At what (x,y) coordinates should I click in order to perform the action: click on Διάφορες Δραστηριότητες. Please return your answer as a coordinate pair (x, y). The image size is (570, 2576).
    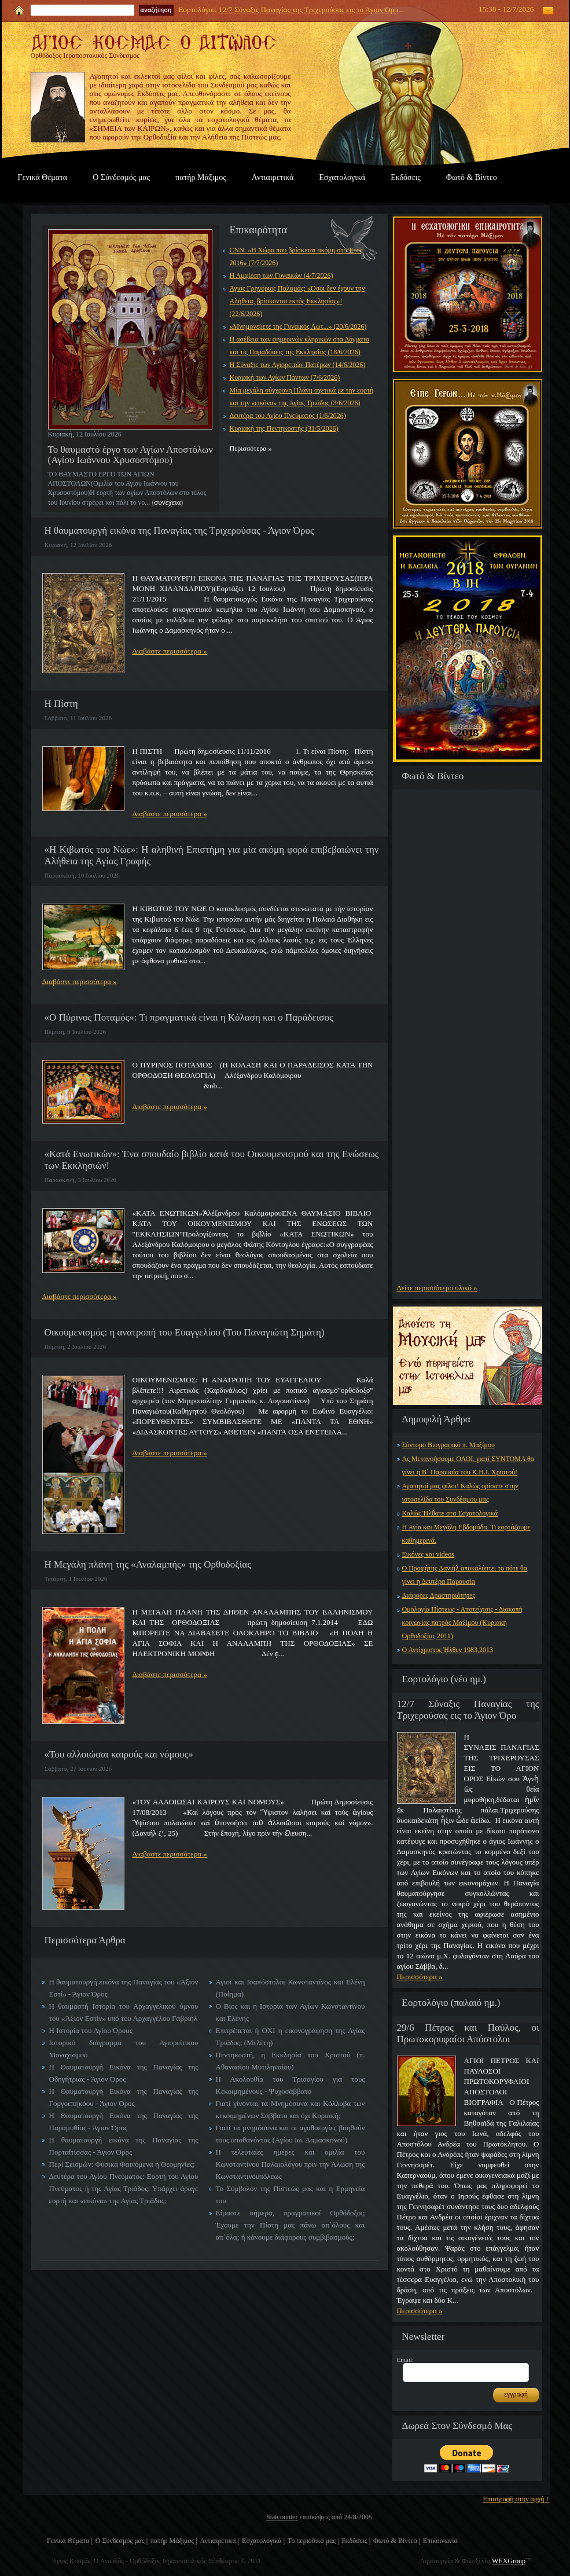
    Looking at the image, I should click on (439, 1595).